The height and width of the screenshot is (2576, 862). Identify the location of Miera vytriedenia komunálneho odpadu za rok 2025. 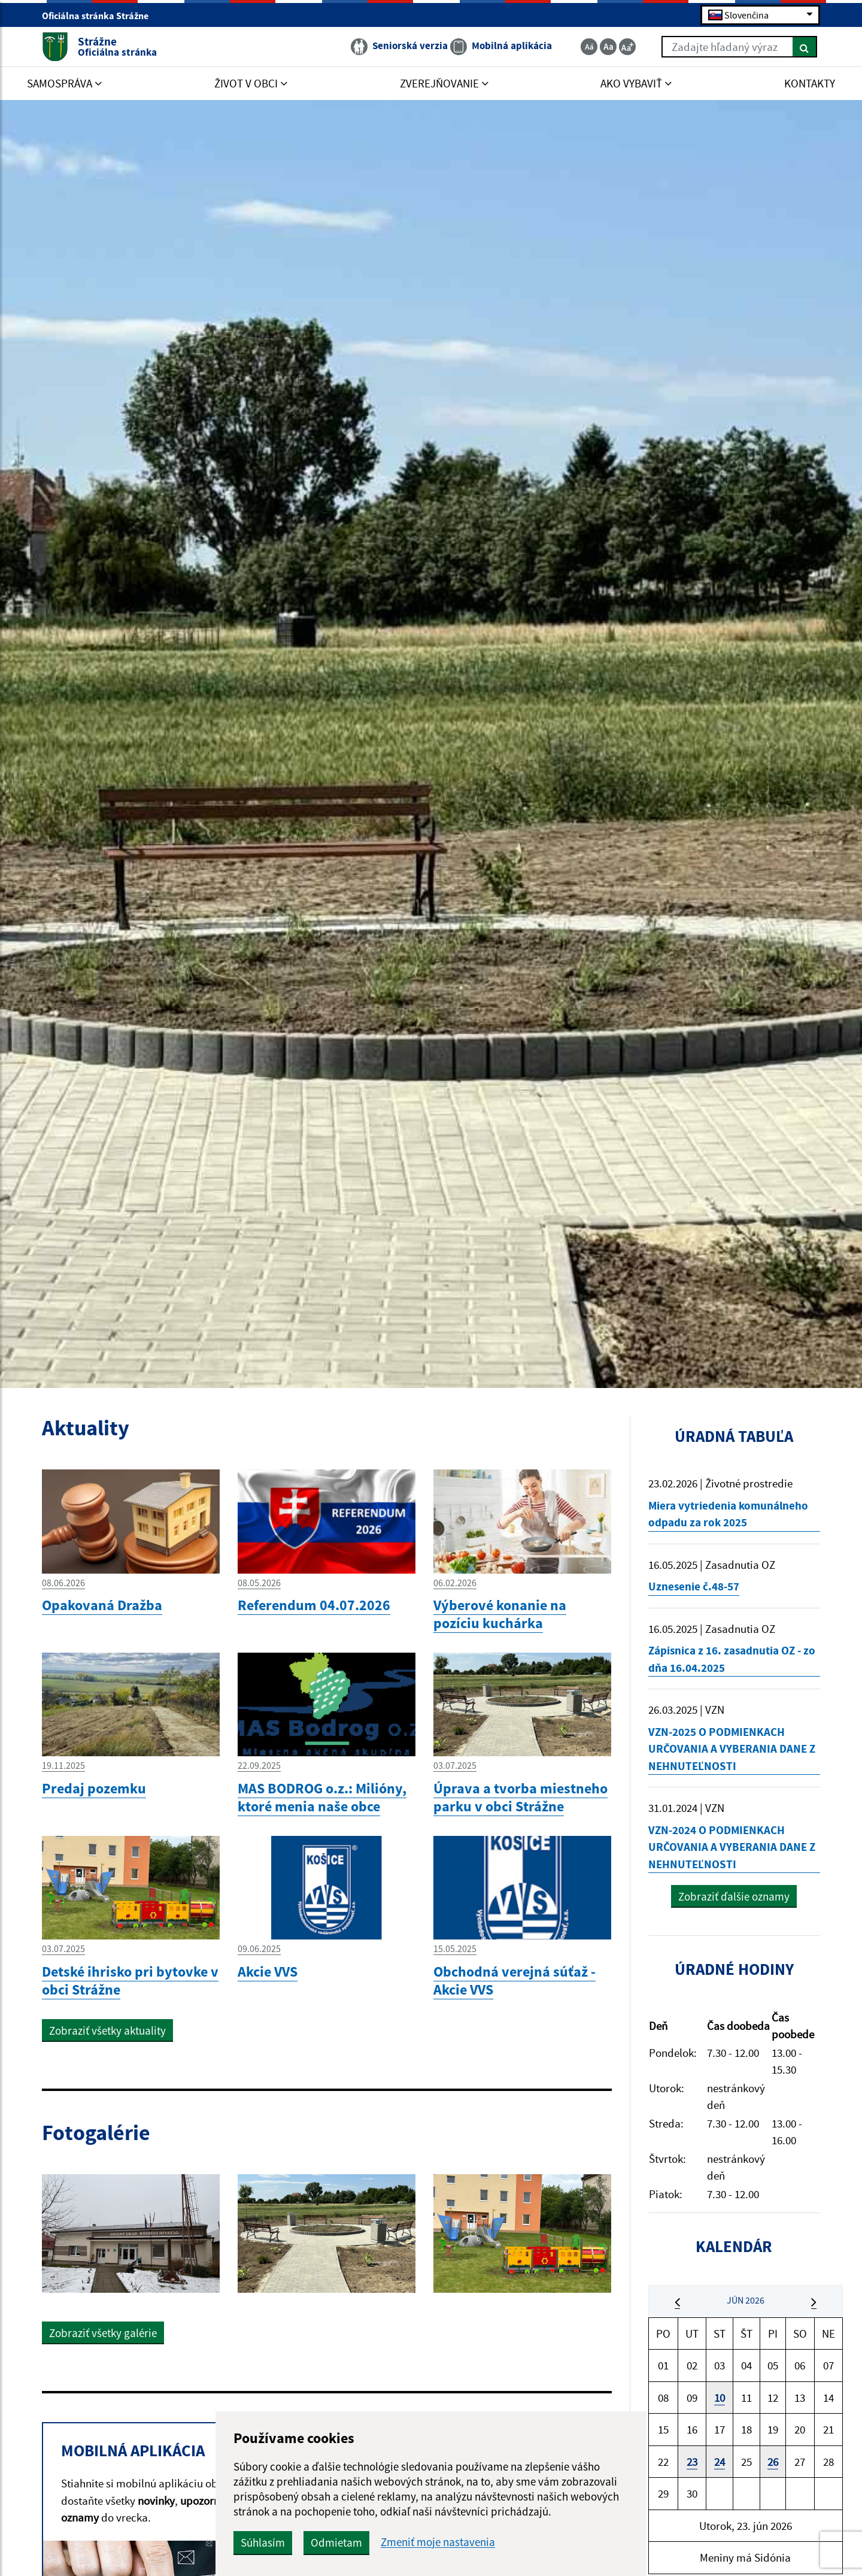
(728, 1514).